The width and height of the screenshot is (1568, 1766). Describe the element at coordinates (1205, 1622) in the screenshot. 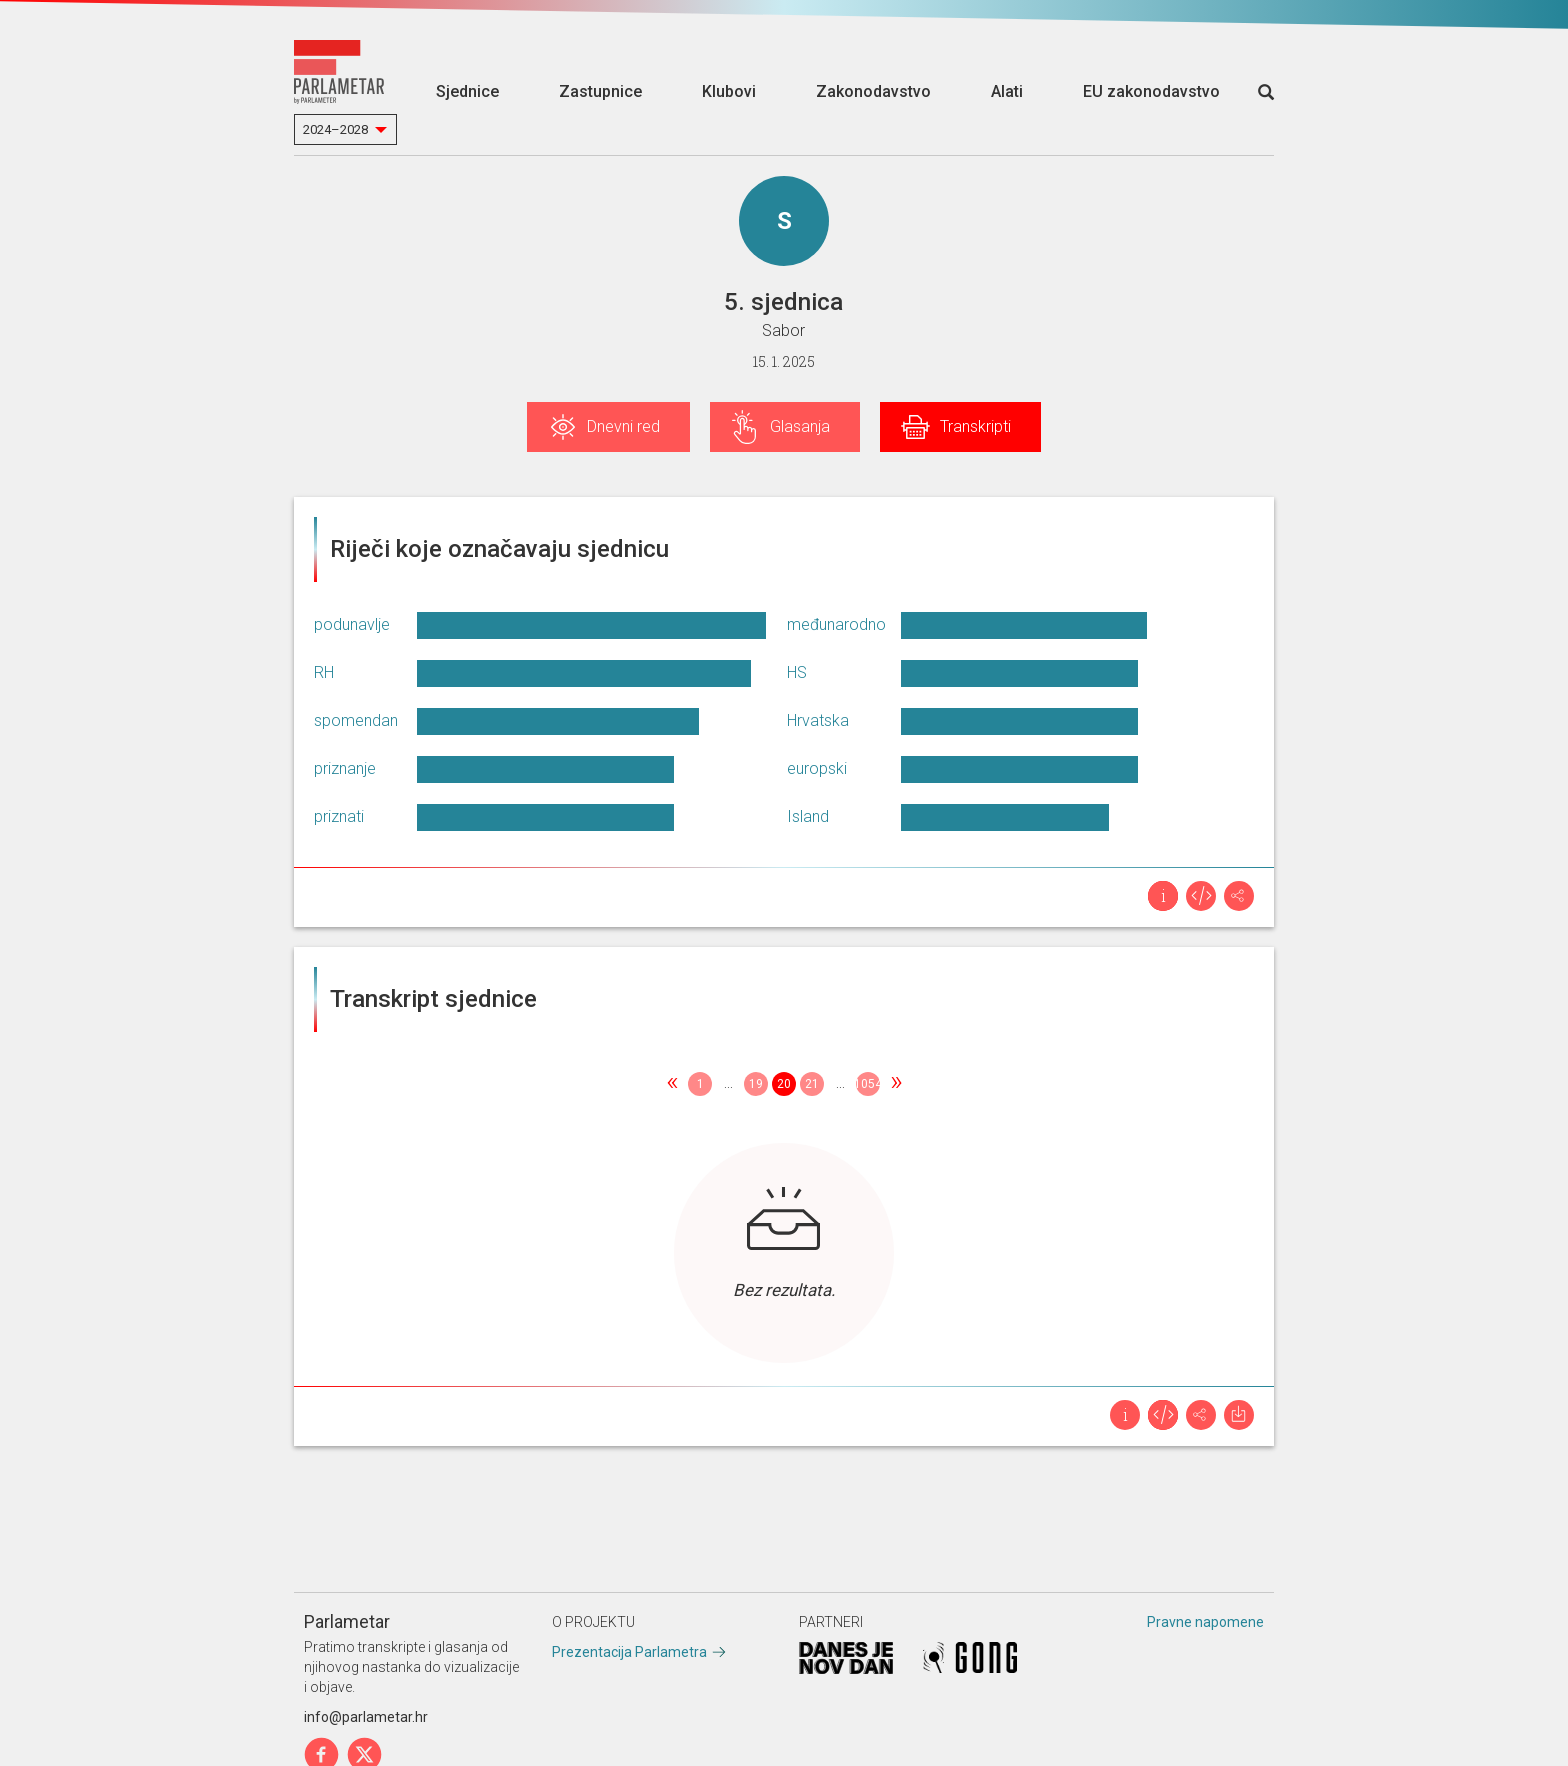

I see `Pravne napomene` at that location.